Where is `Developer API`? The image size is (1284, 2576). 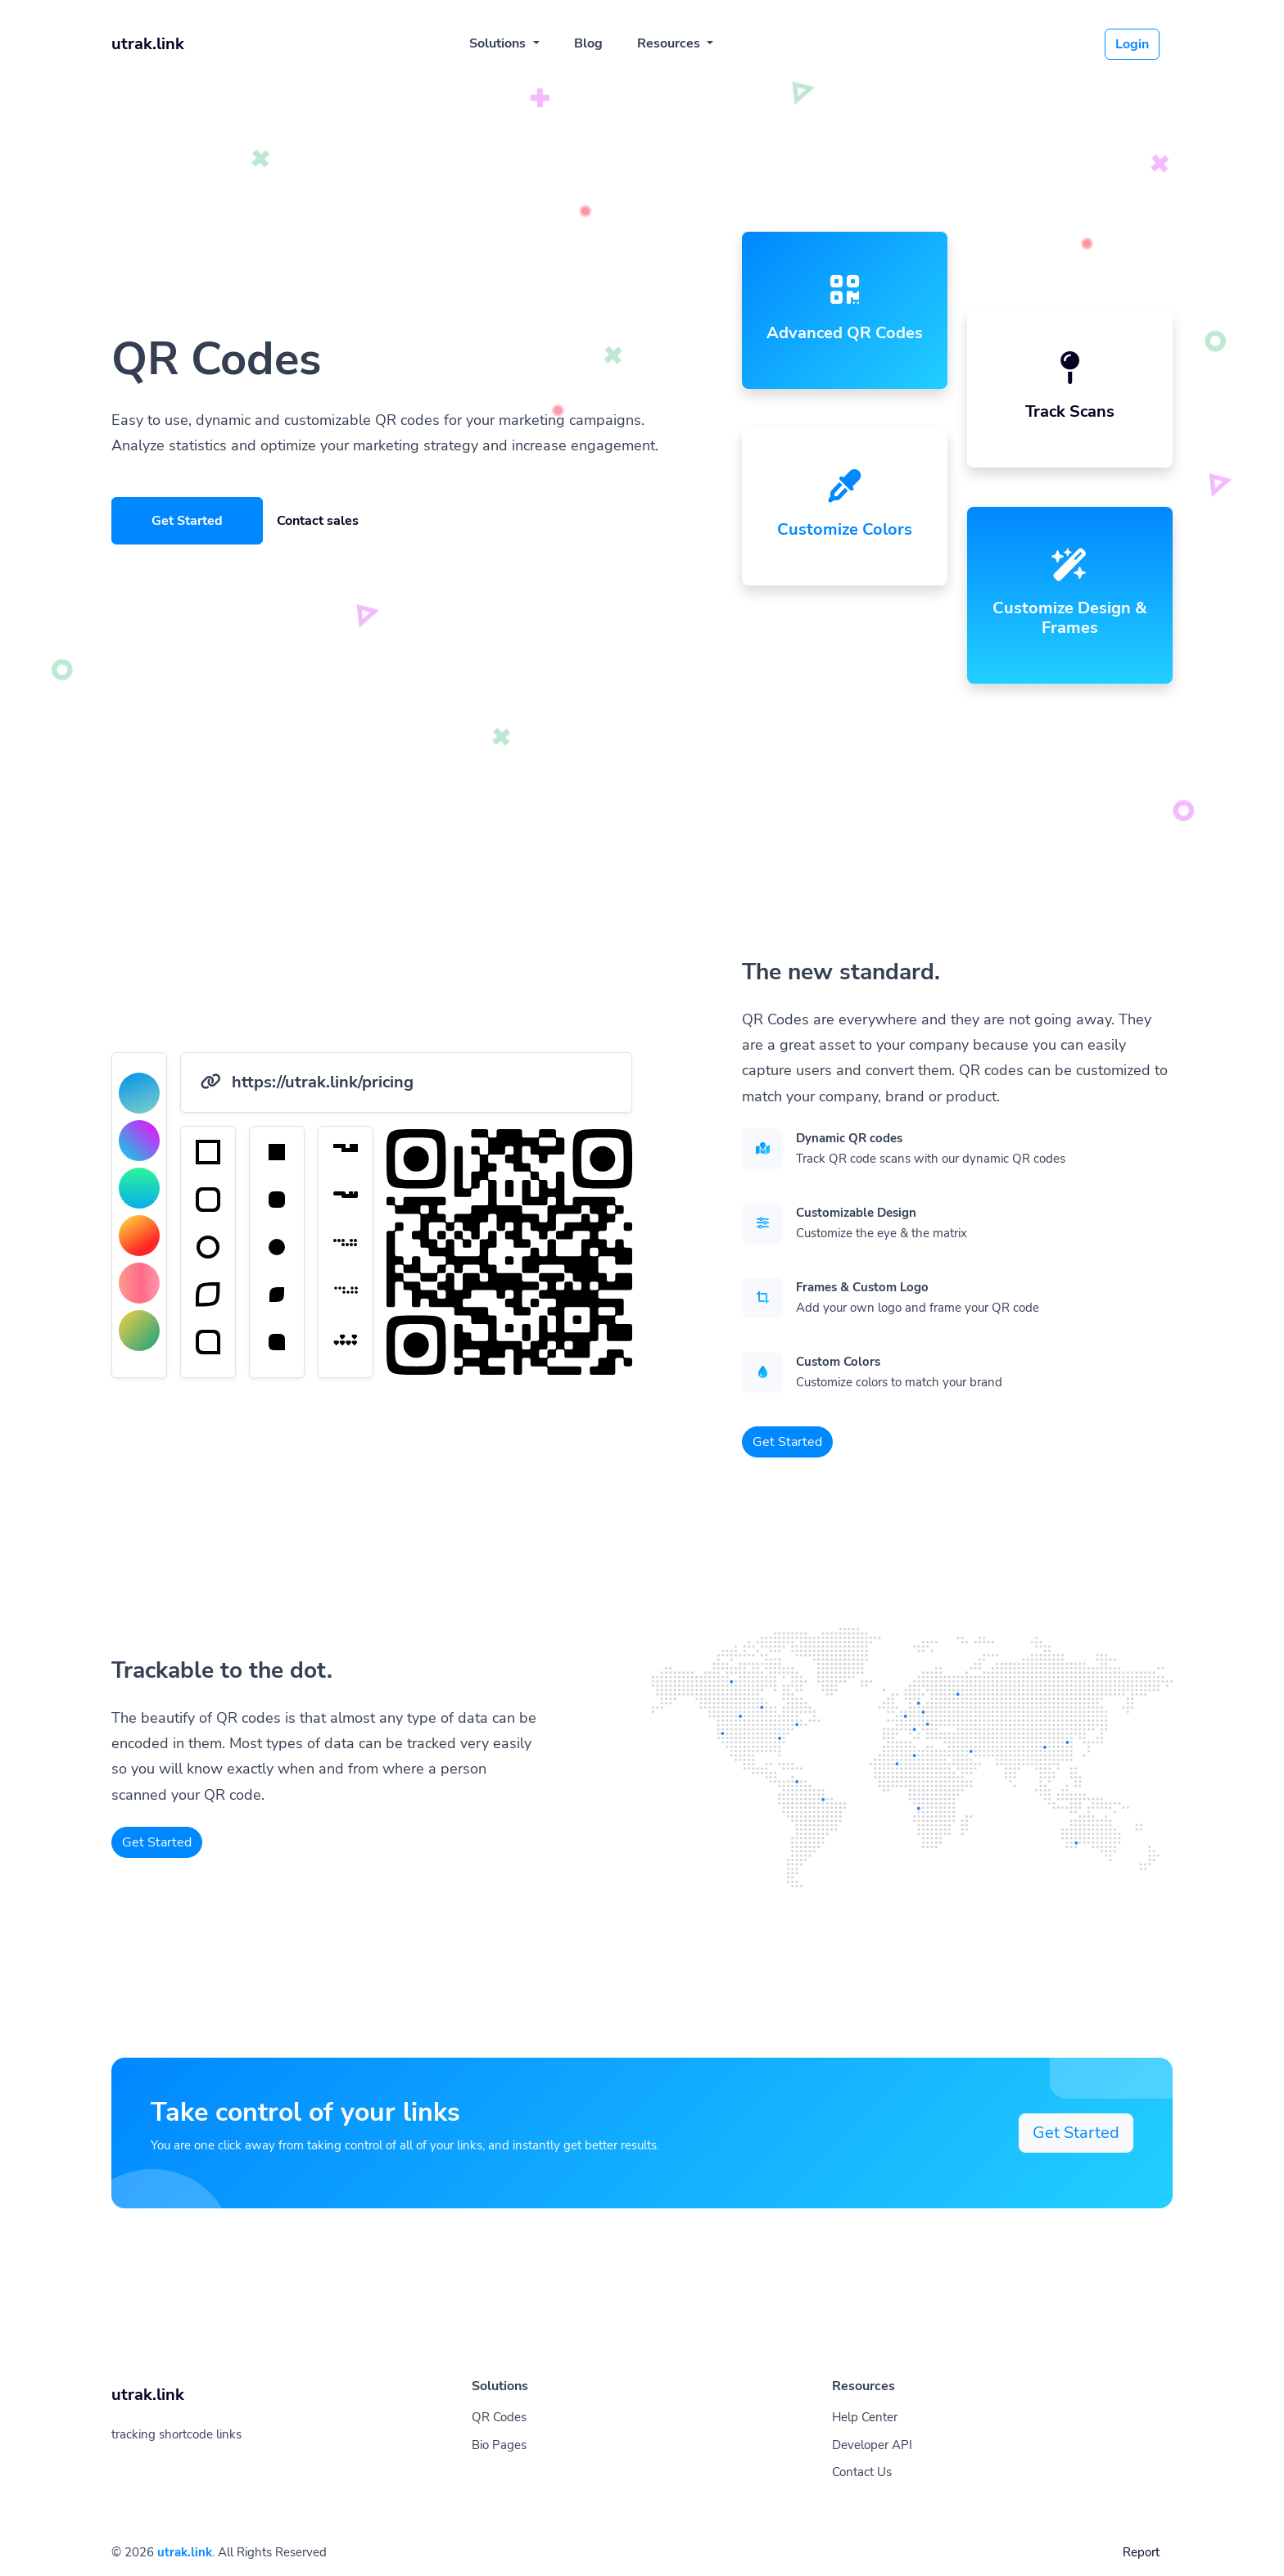
Developer API is located at coordinates (872, 2445).